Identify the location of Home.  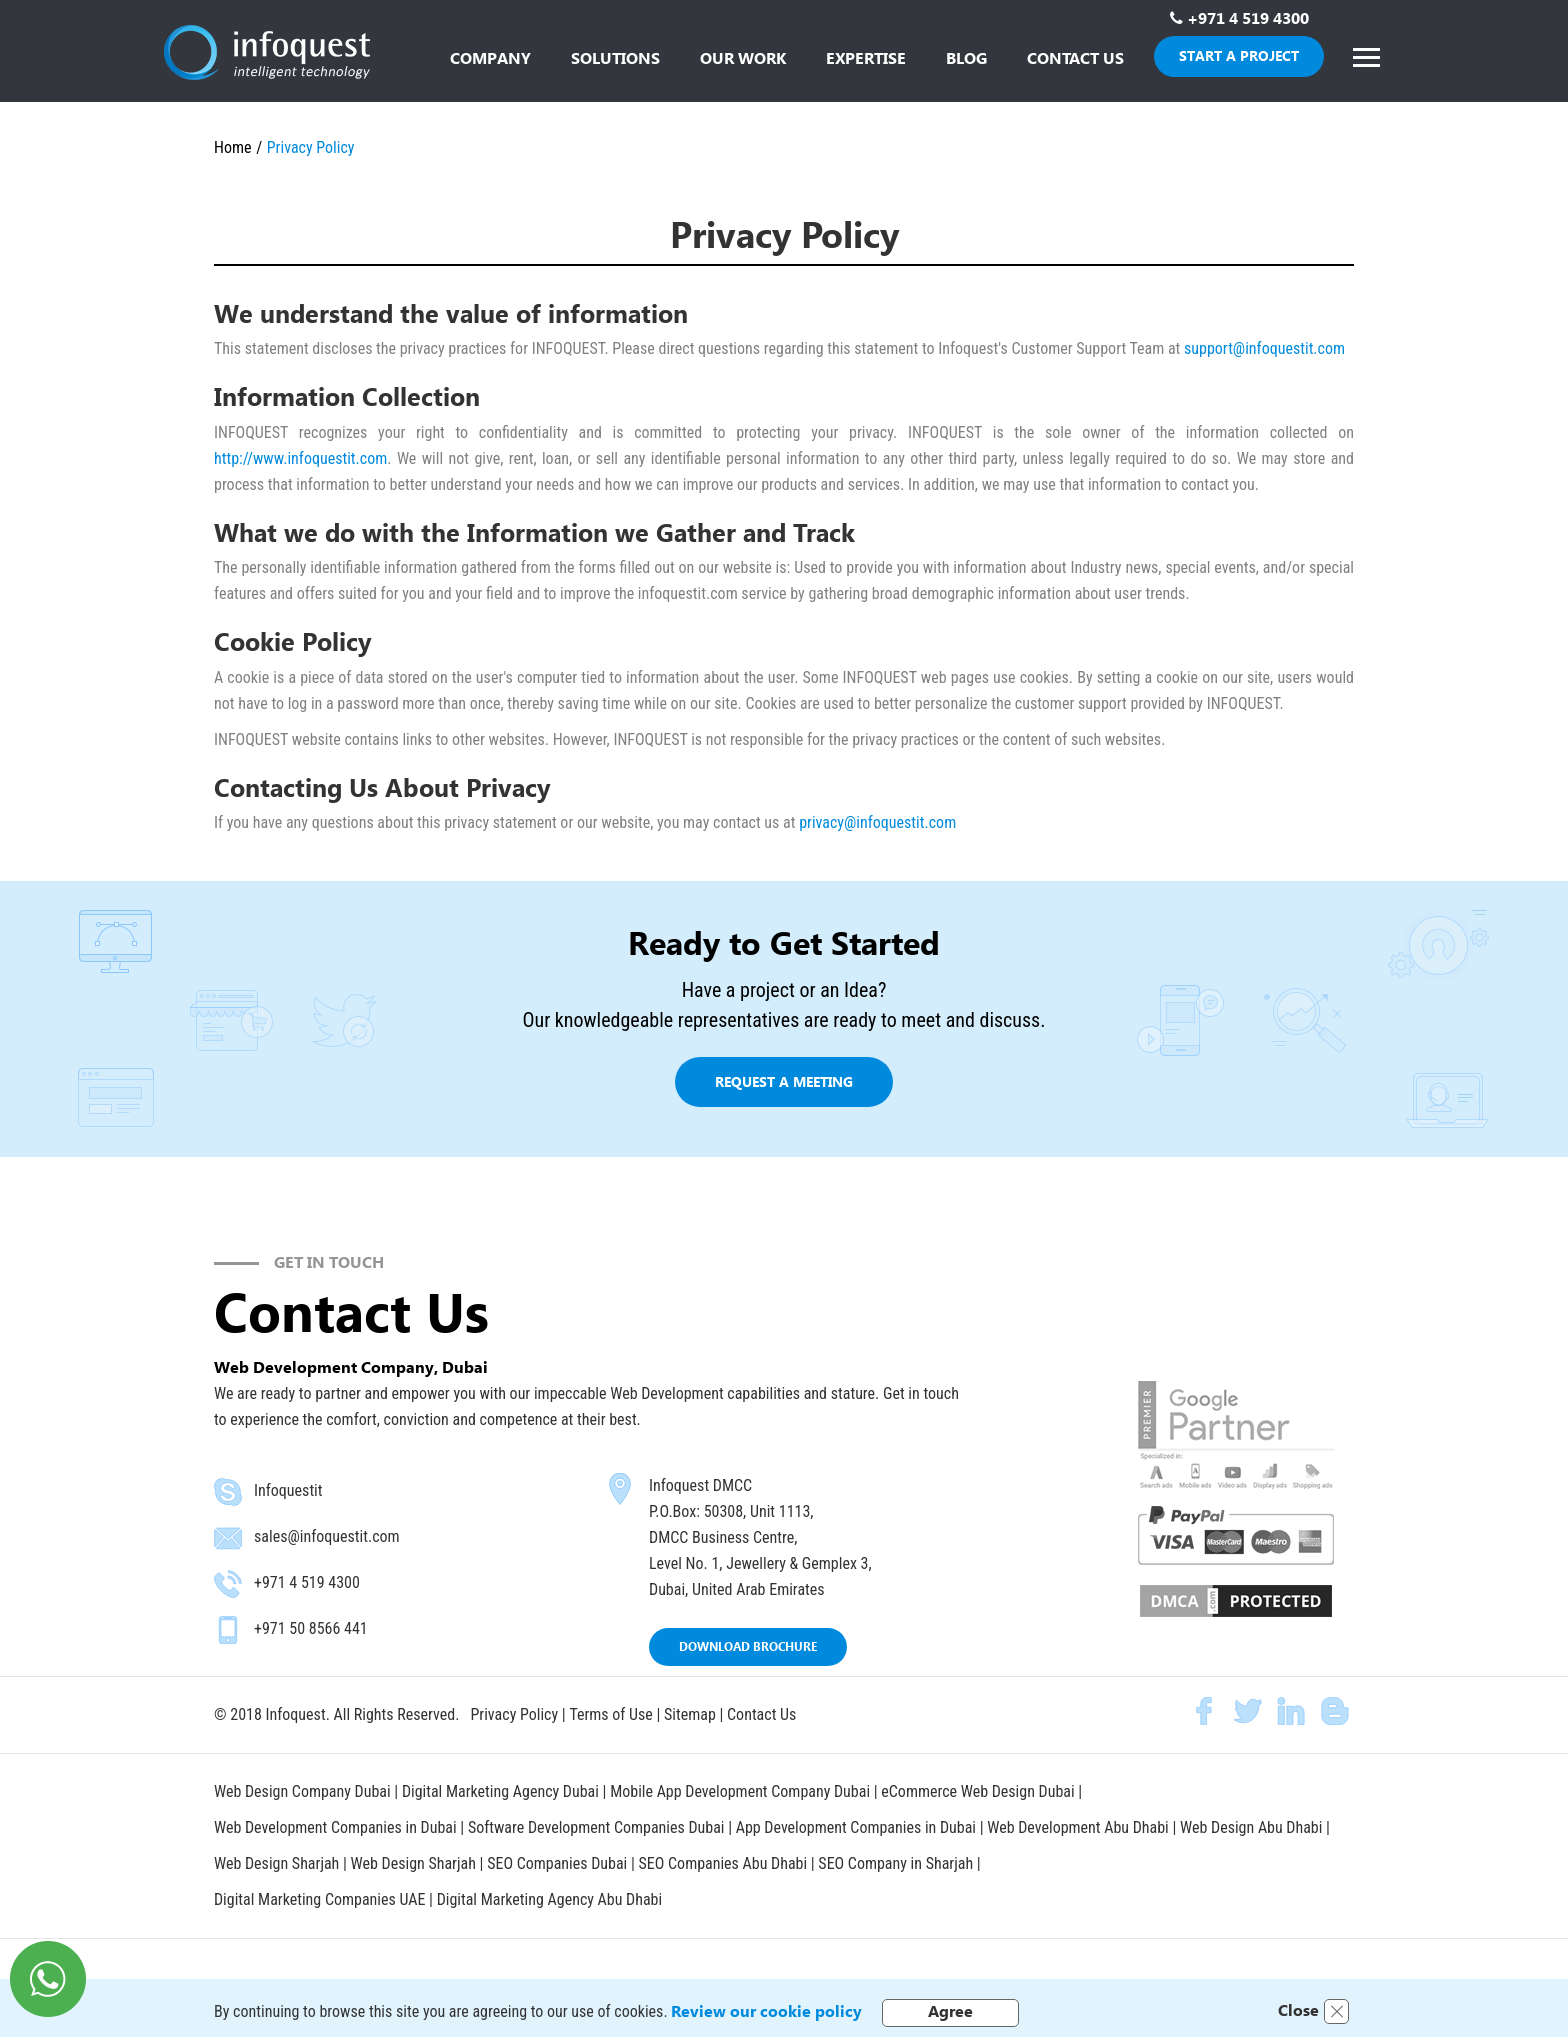
(233, 147).